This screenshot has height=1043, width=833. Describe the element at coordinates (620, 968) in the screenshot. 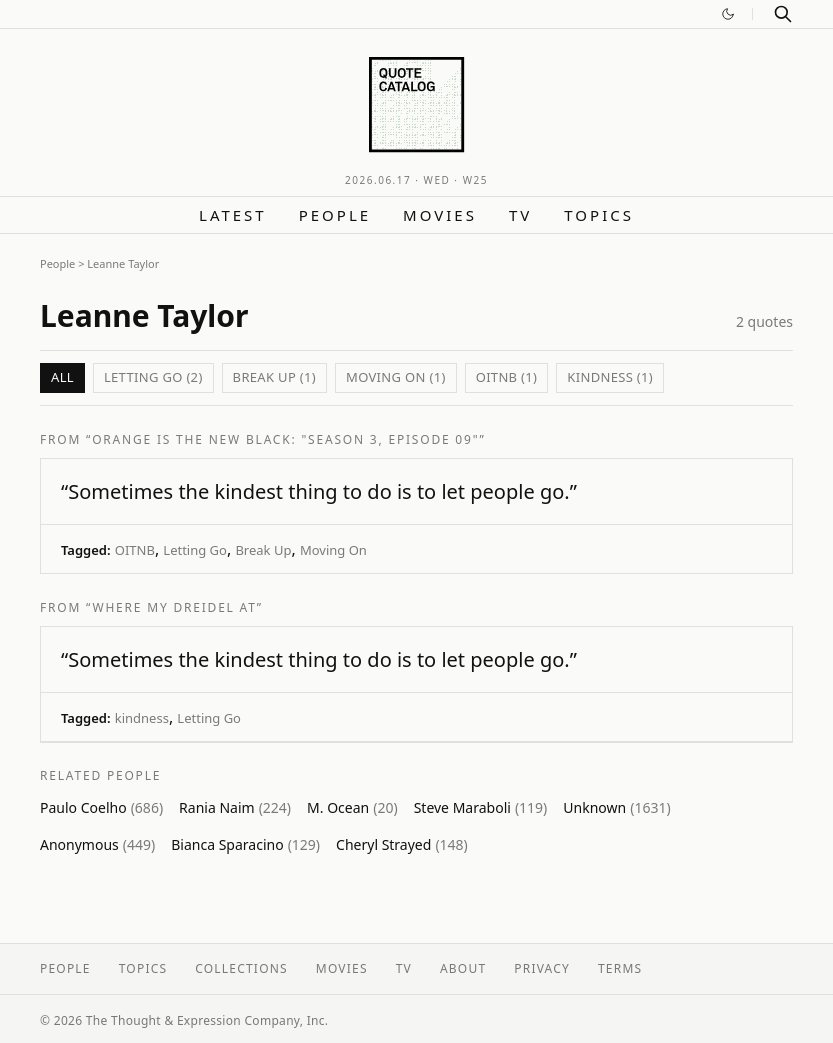

I see `Terms` at that location.